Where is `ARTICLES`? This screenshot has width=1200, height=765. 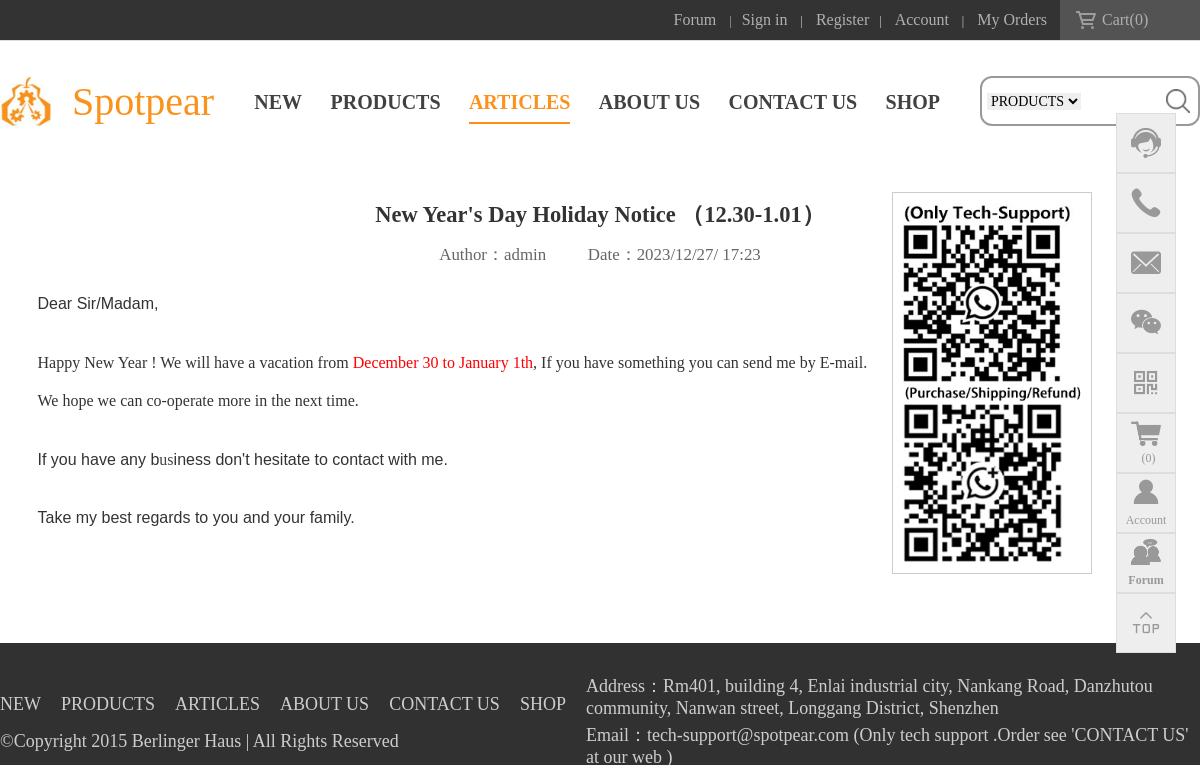
ARTICLES is located at coordinates (520, 102).